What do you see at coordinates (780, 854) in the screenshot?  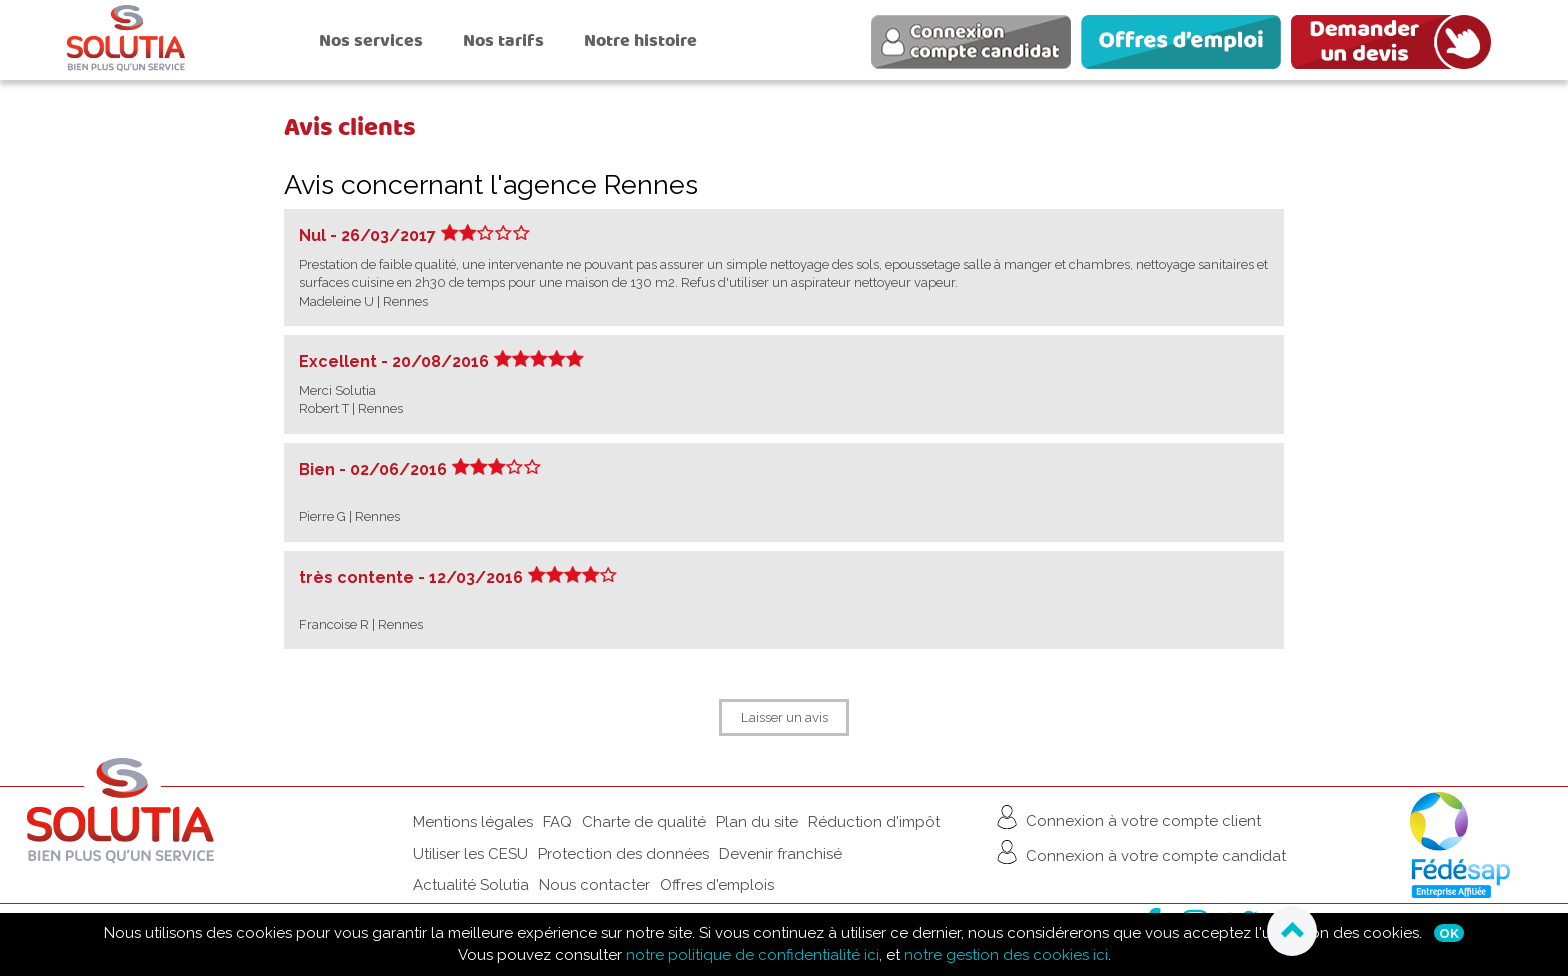 I see `Devenir franchisé` at bounding box center [780, 854].